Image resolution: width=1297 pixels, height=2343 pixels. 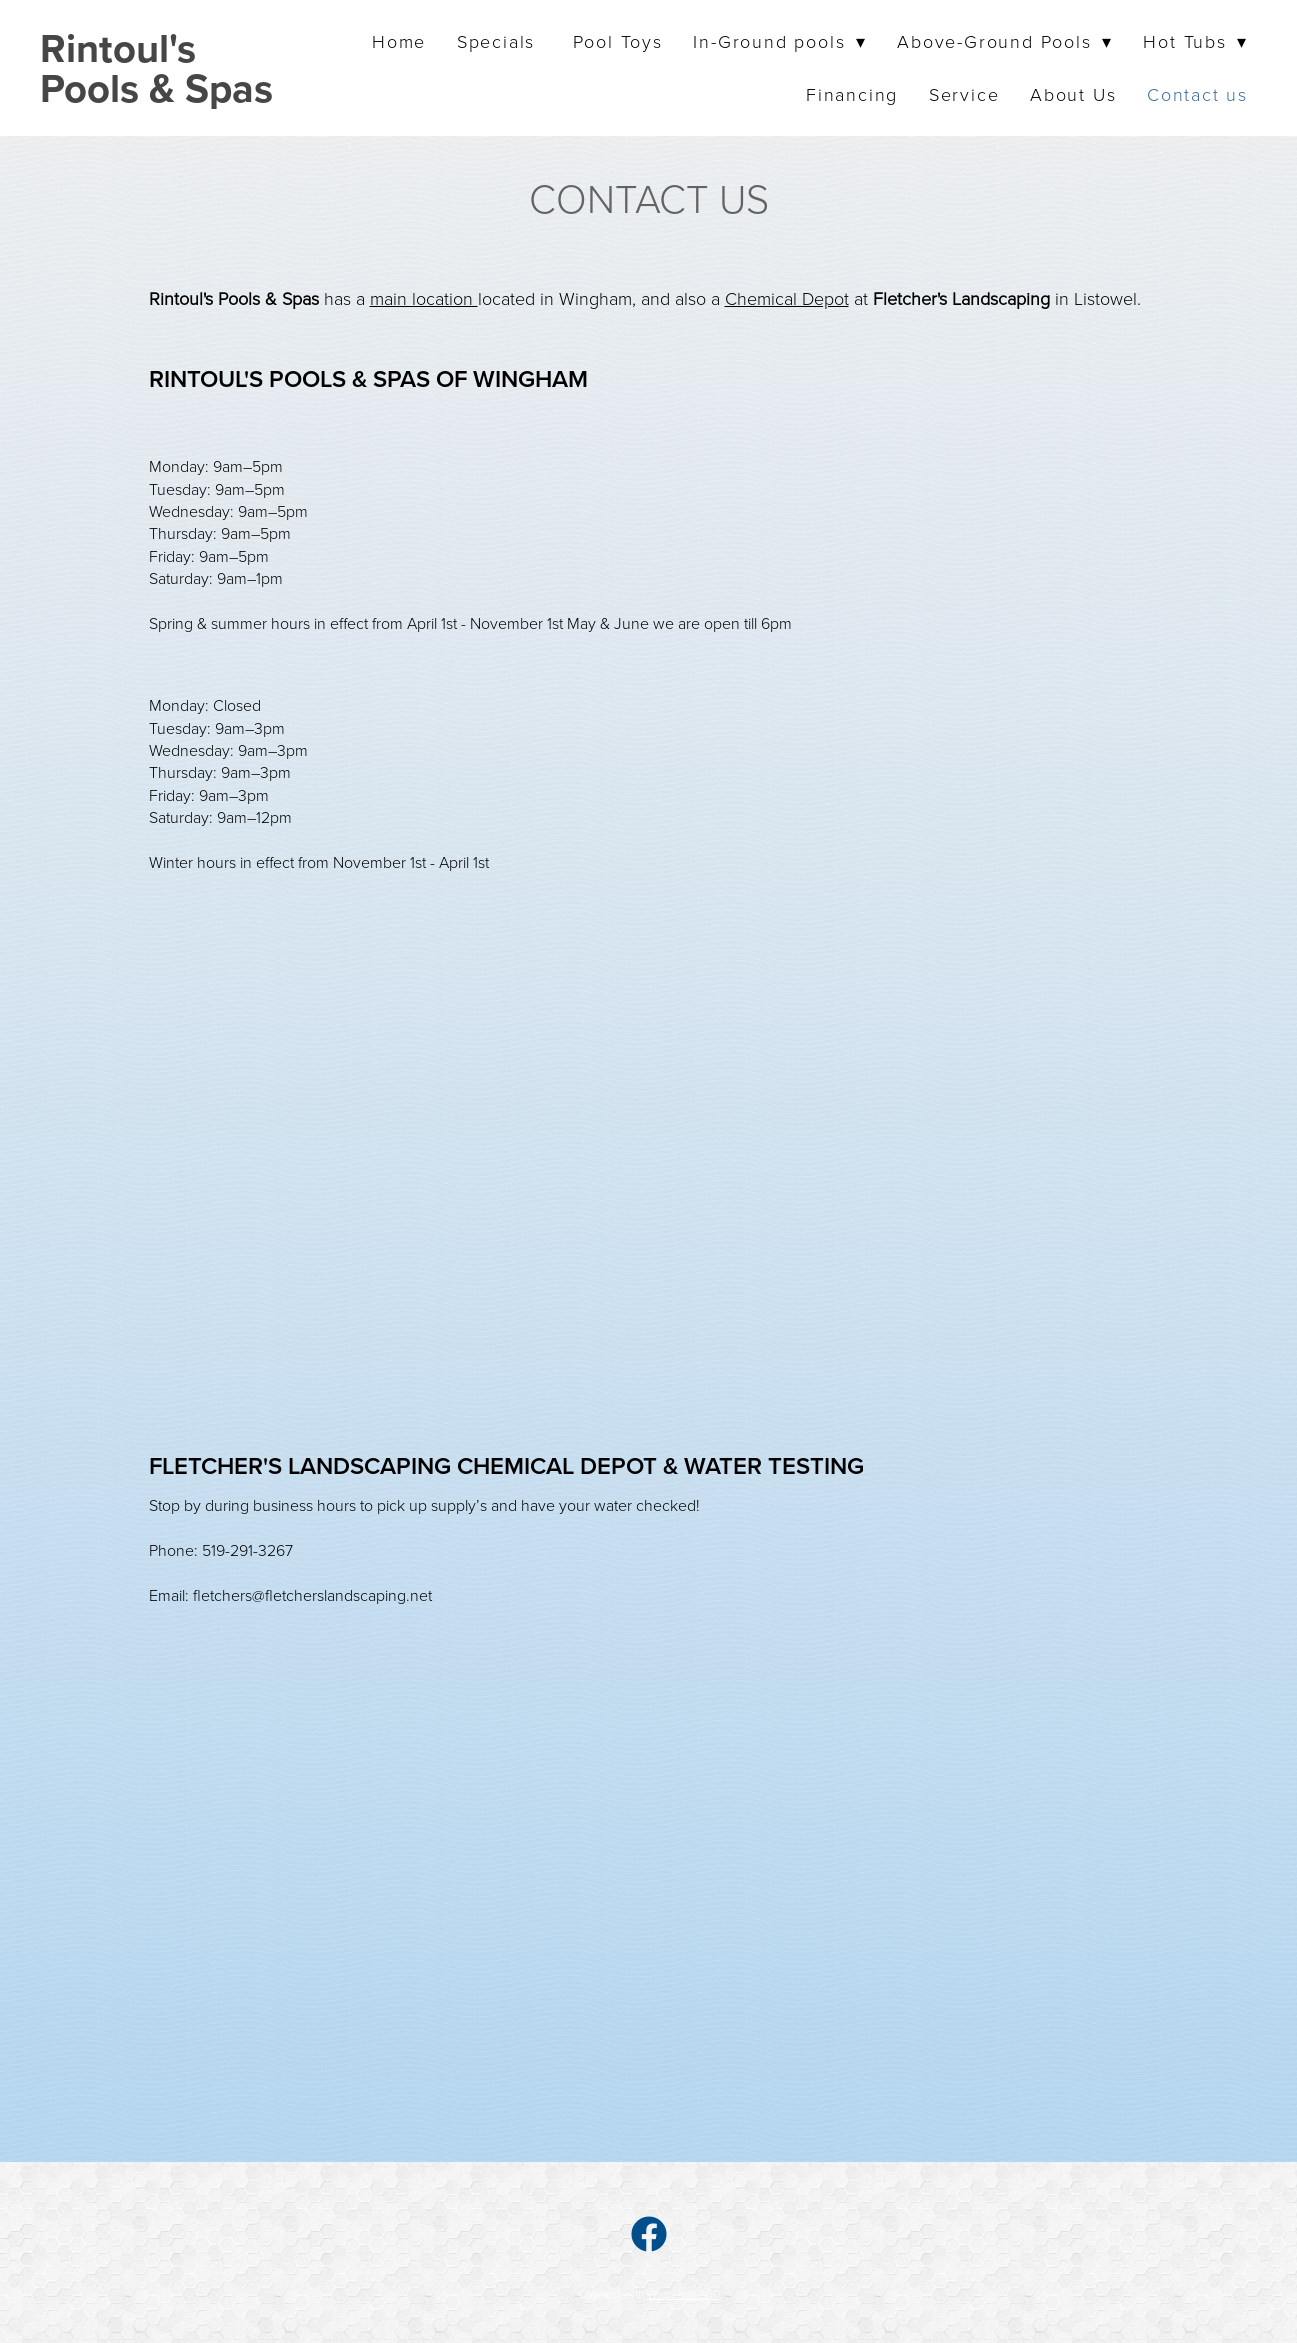 What do you see at coordinates (1073, 94) in the screenshot?
I see `About Us` at bounding box center [1073, 94].